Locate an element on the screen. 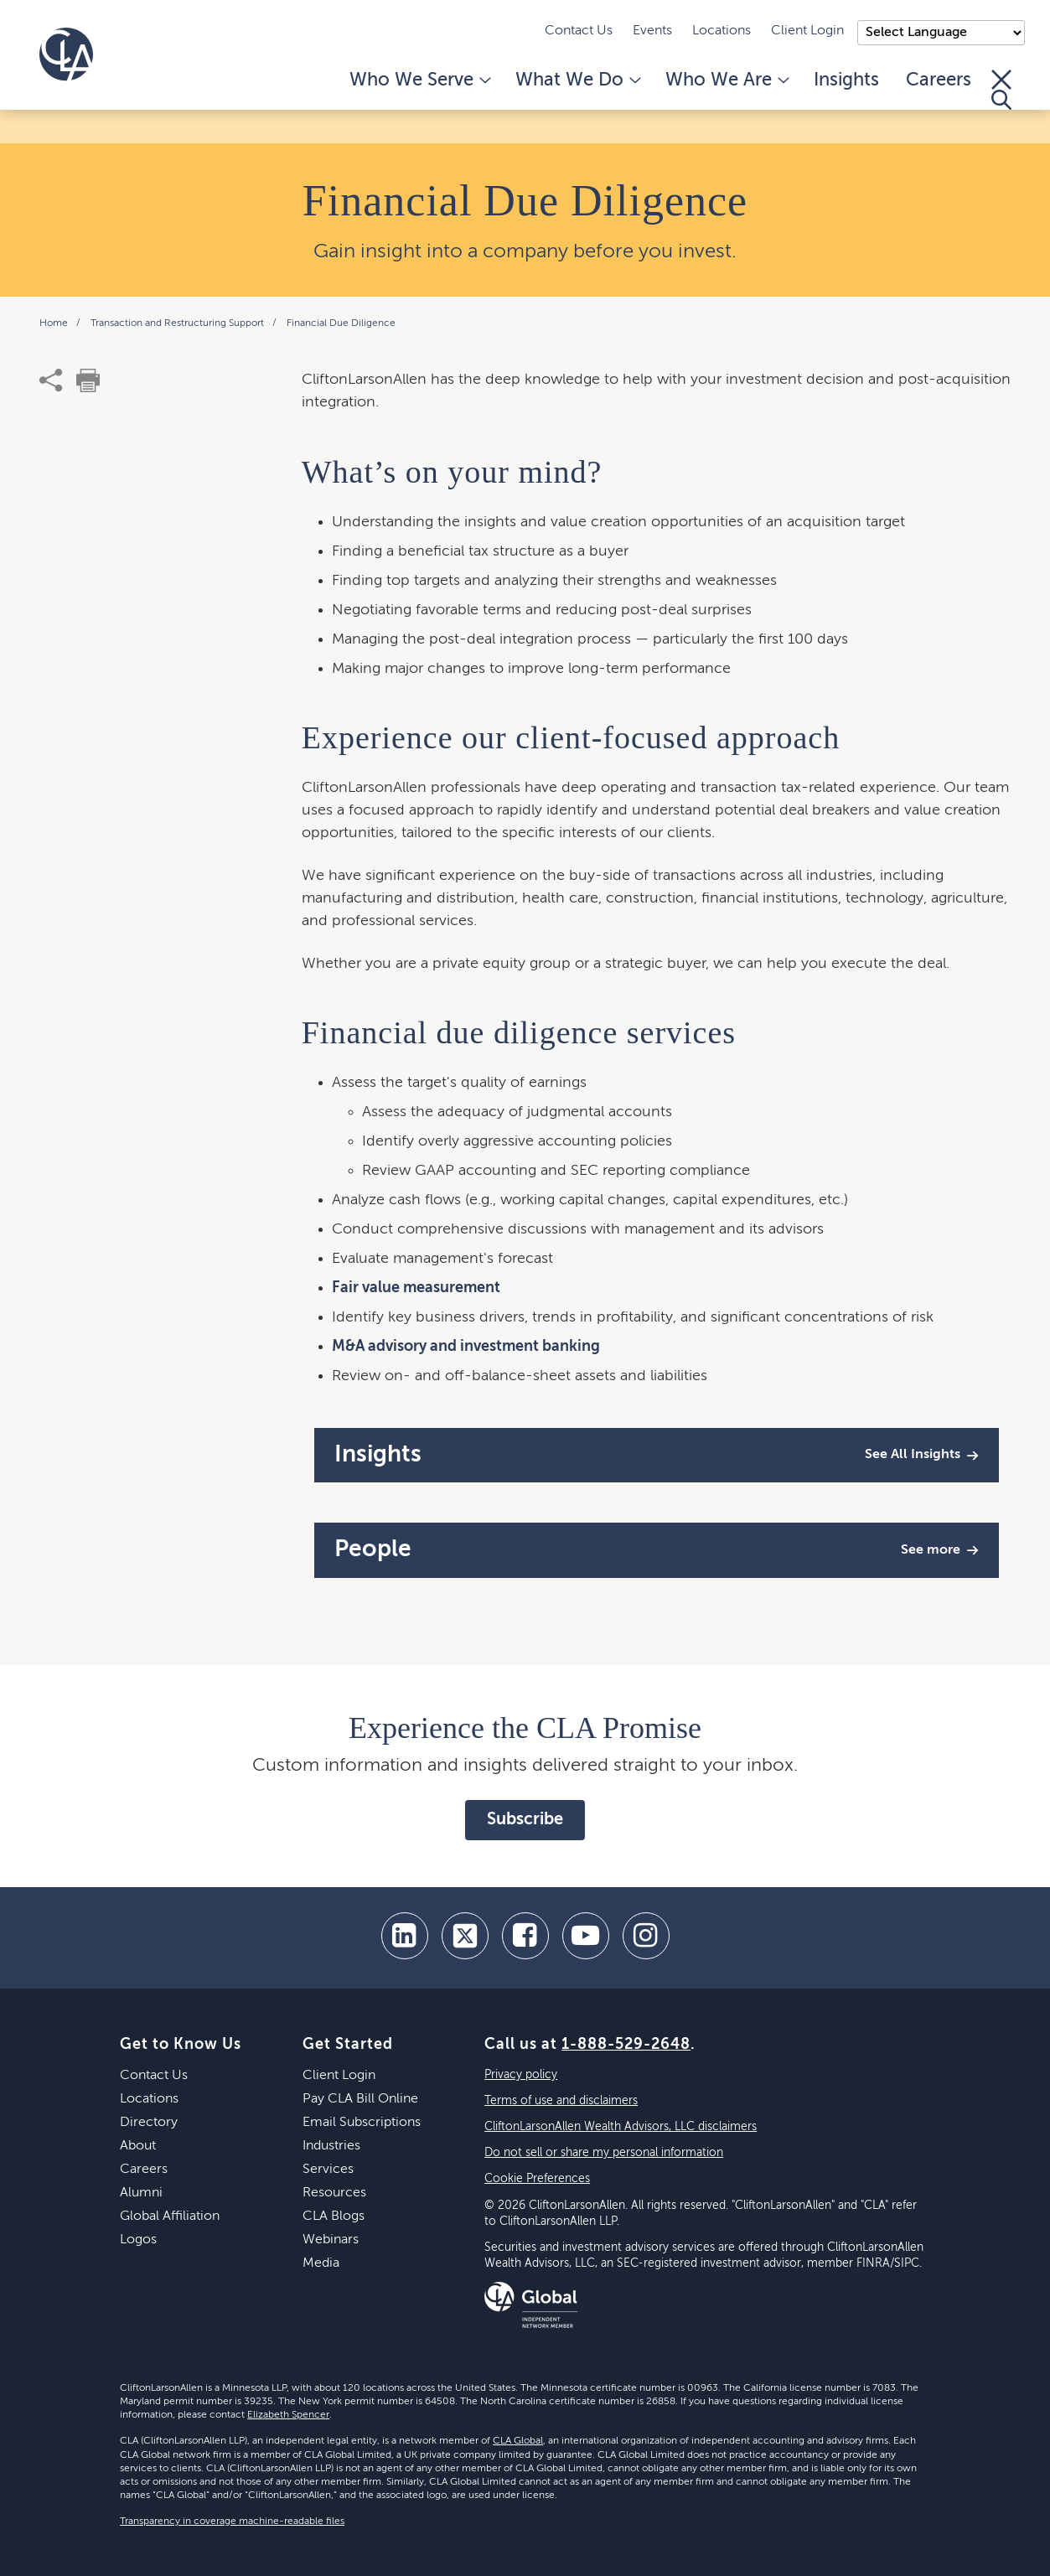  Contact Us is located at coordinates (579, 31).